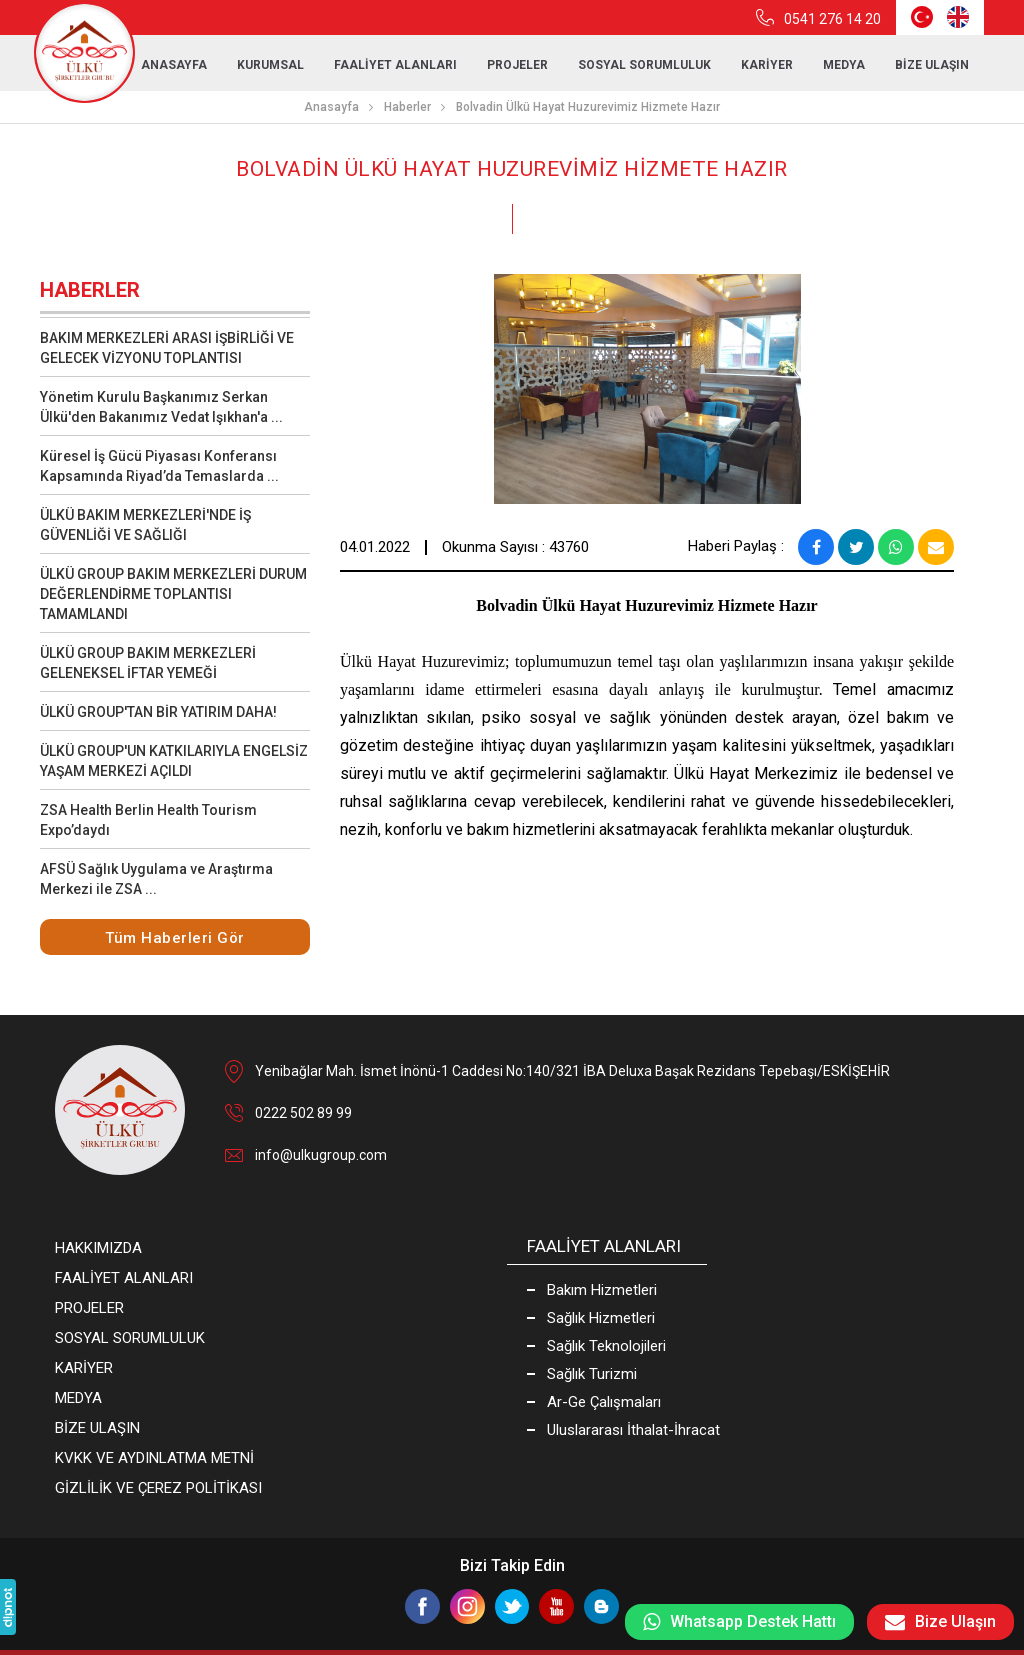  What do you see at coordinates (270, 65) in the screenshot?
I see `KURUMSAL [button]` at bounding box center [270, 65].